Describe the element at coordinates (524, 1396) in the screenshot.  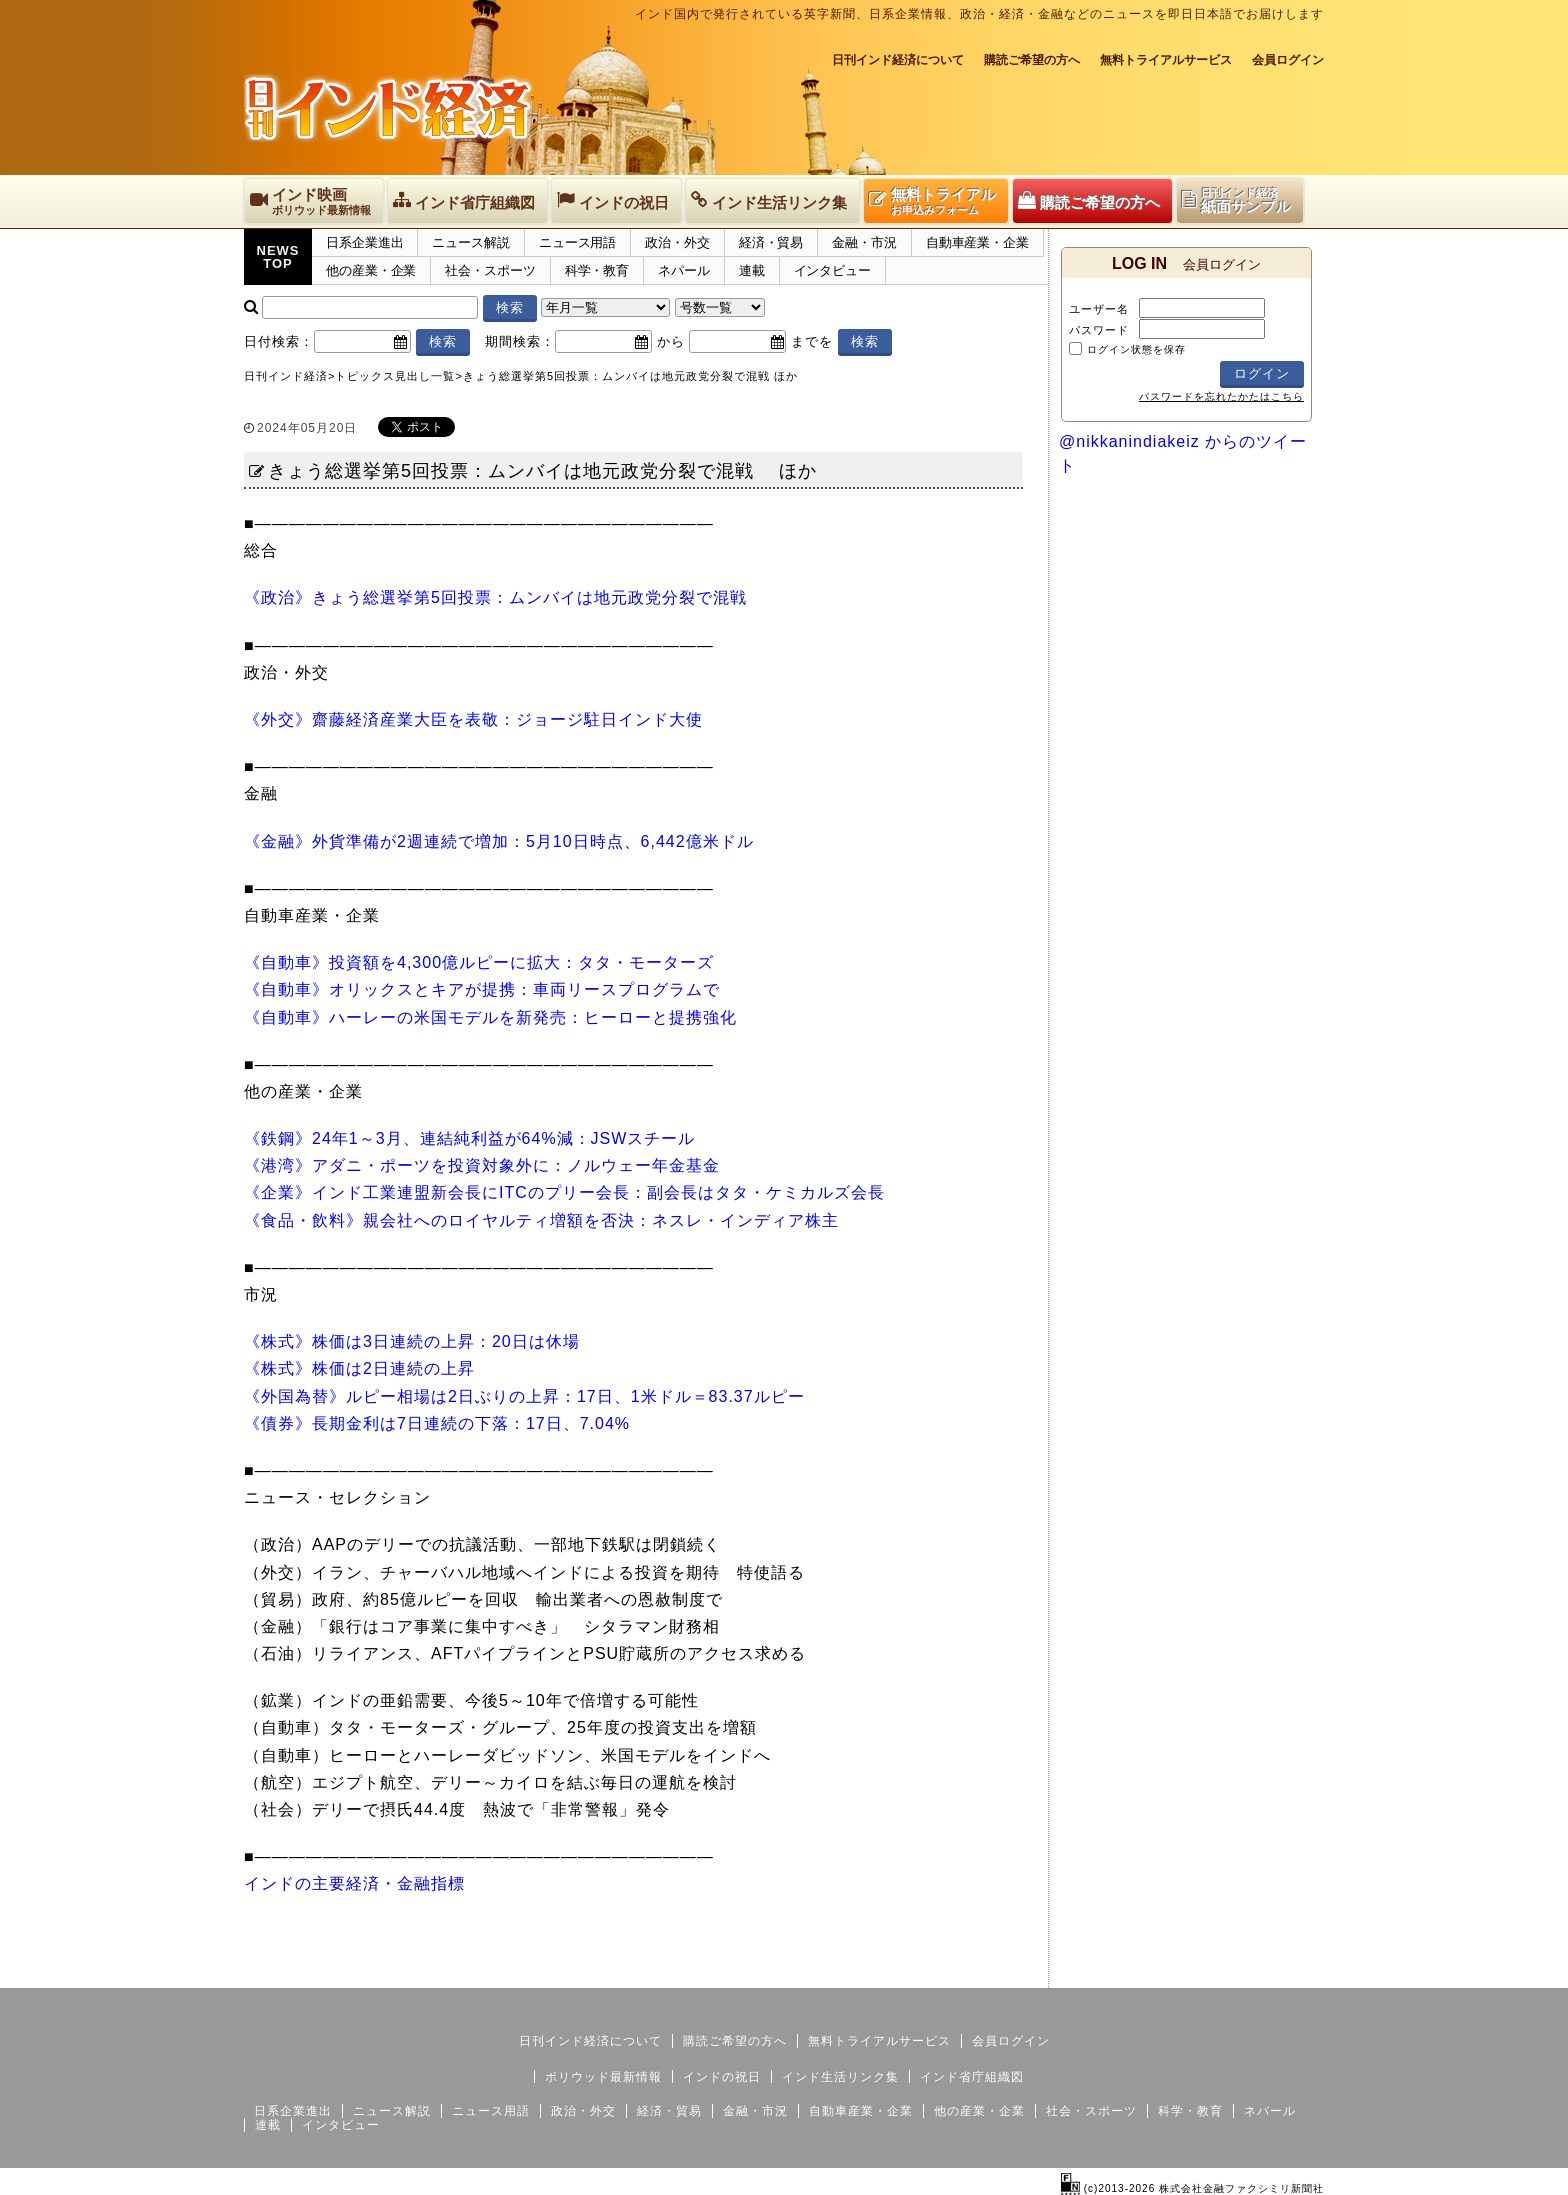
I see `《外国為替》ルピー相場は2日ぶりの上昇：17日、1米ドル＝83.37ルピー` at that location.